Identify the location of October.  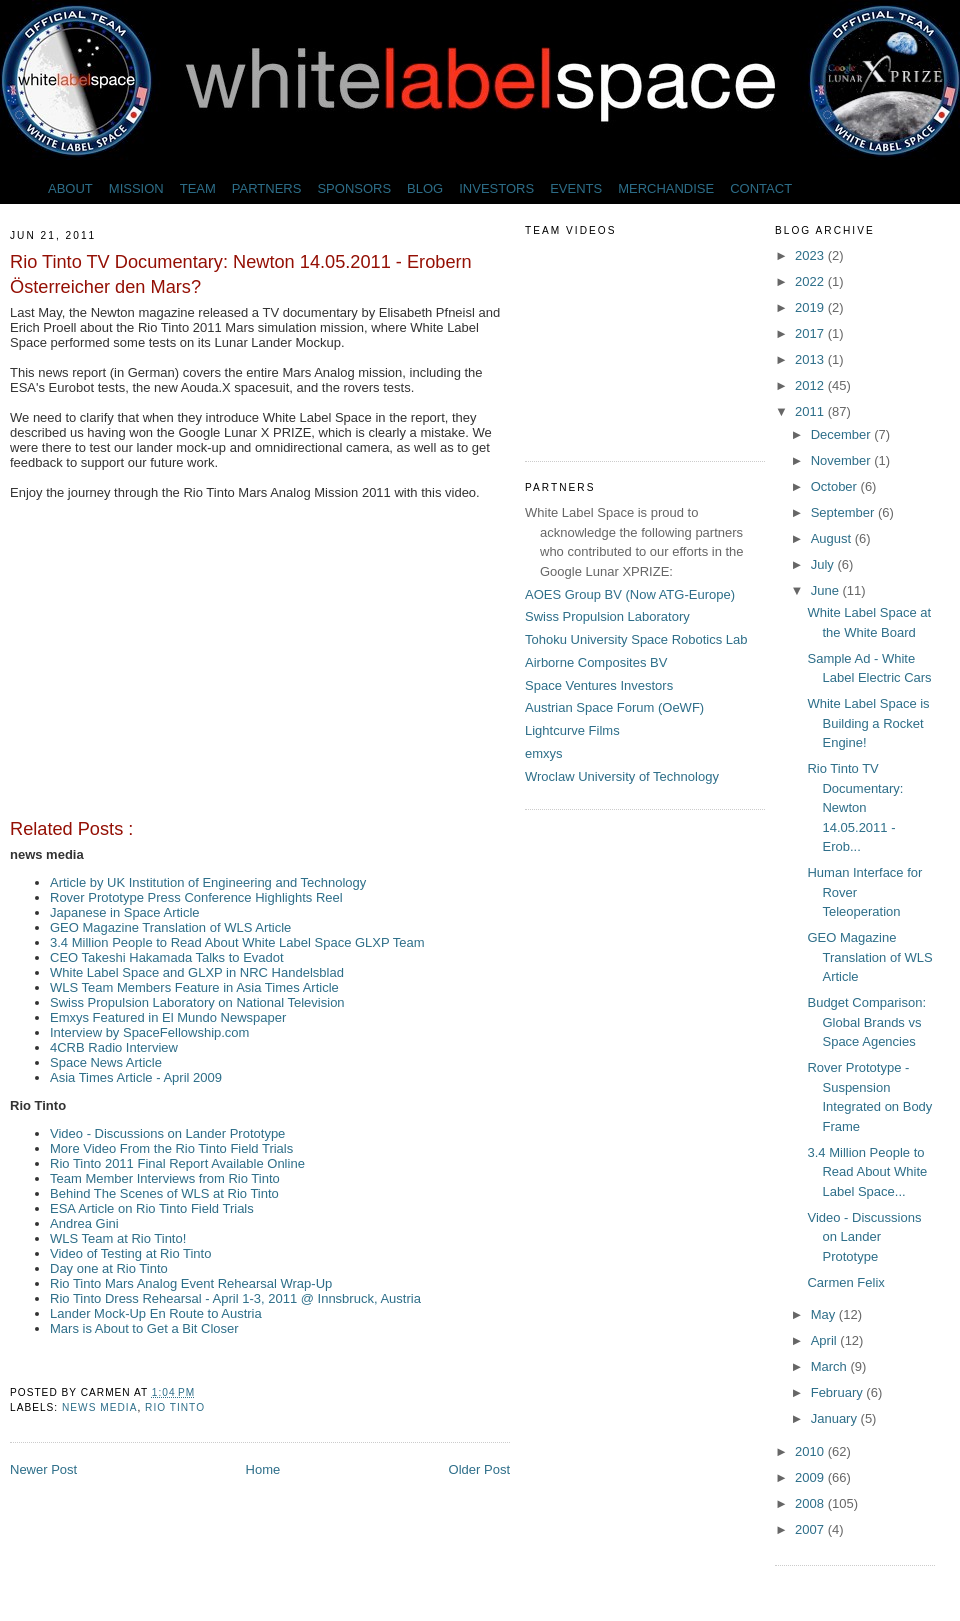
(836, 486).